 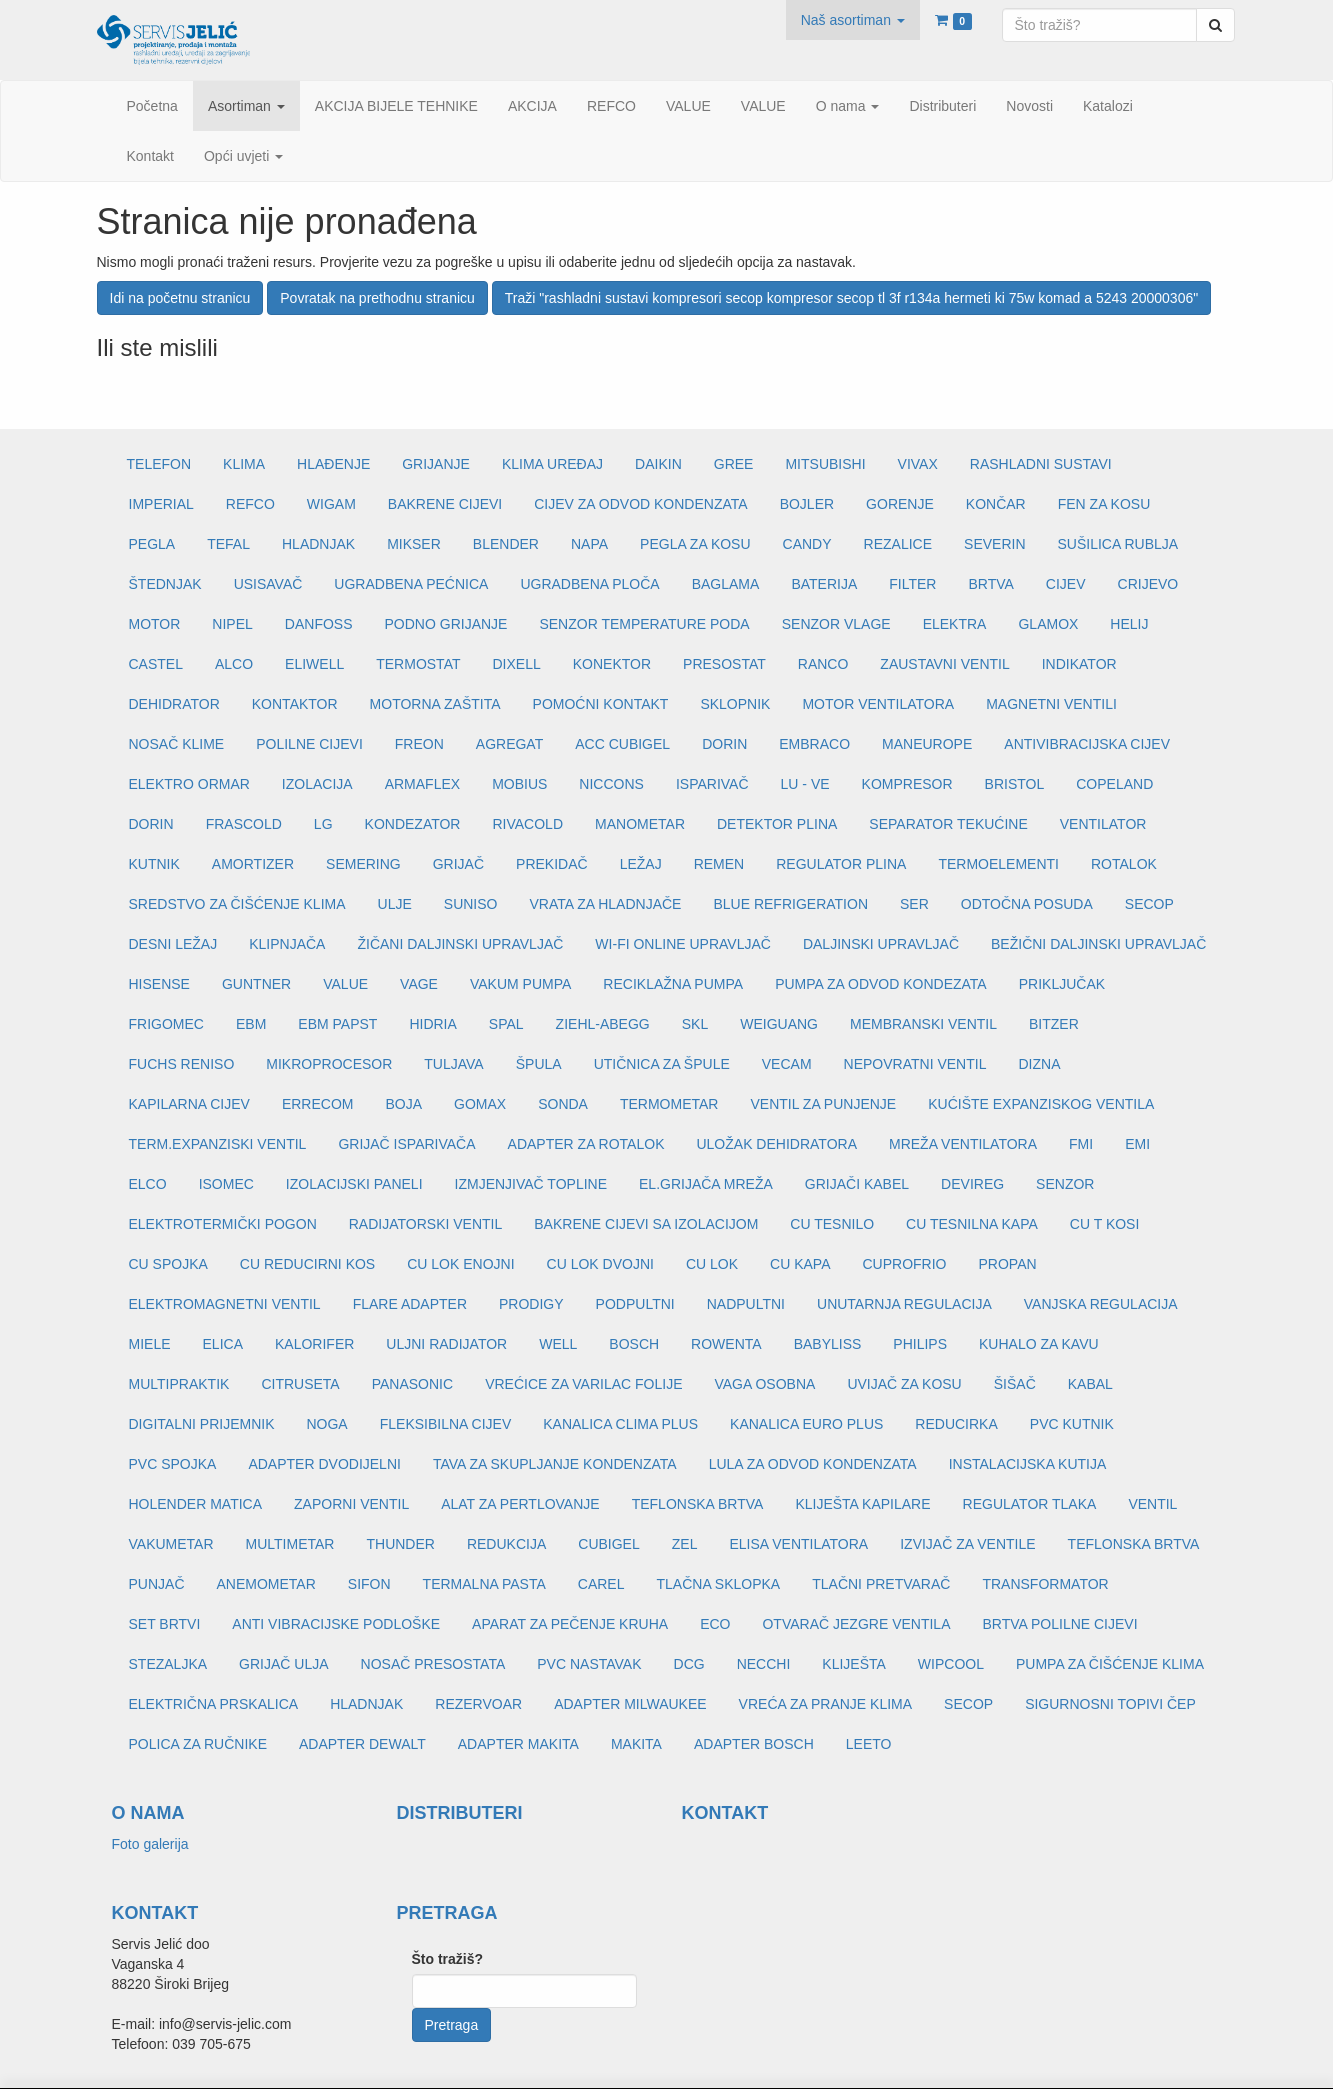 What do you see at coordinates (290, 1544) in the screenshot?
I see `MULTIMETAR` at bounding box center [290, 1544].